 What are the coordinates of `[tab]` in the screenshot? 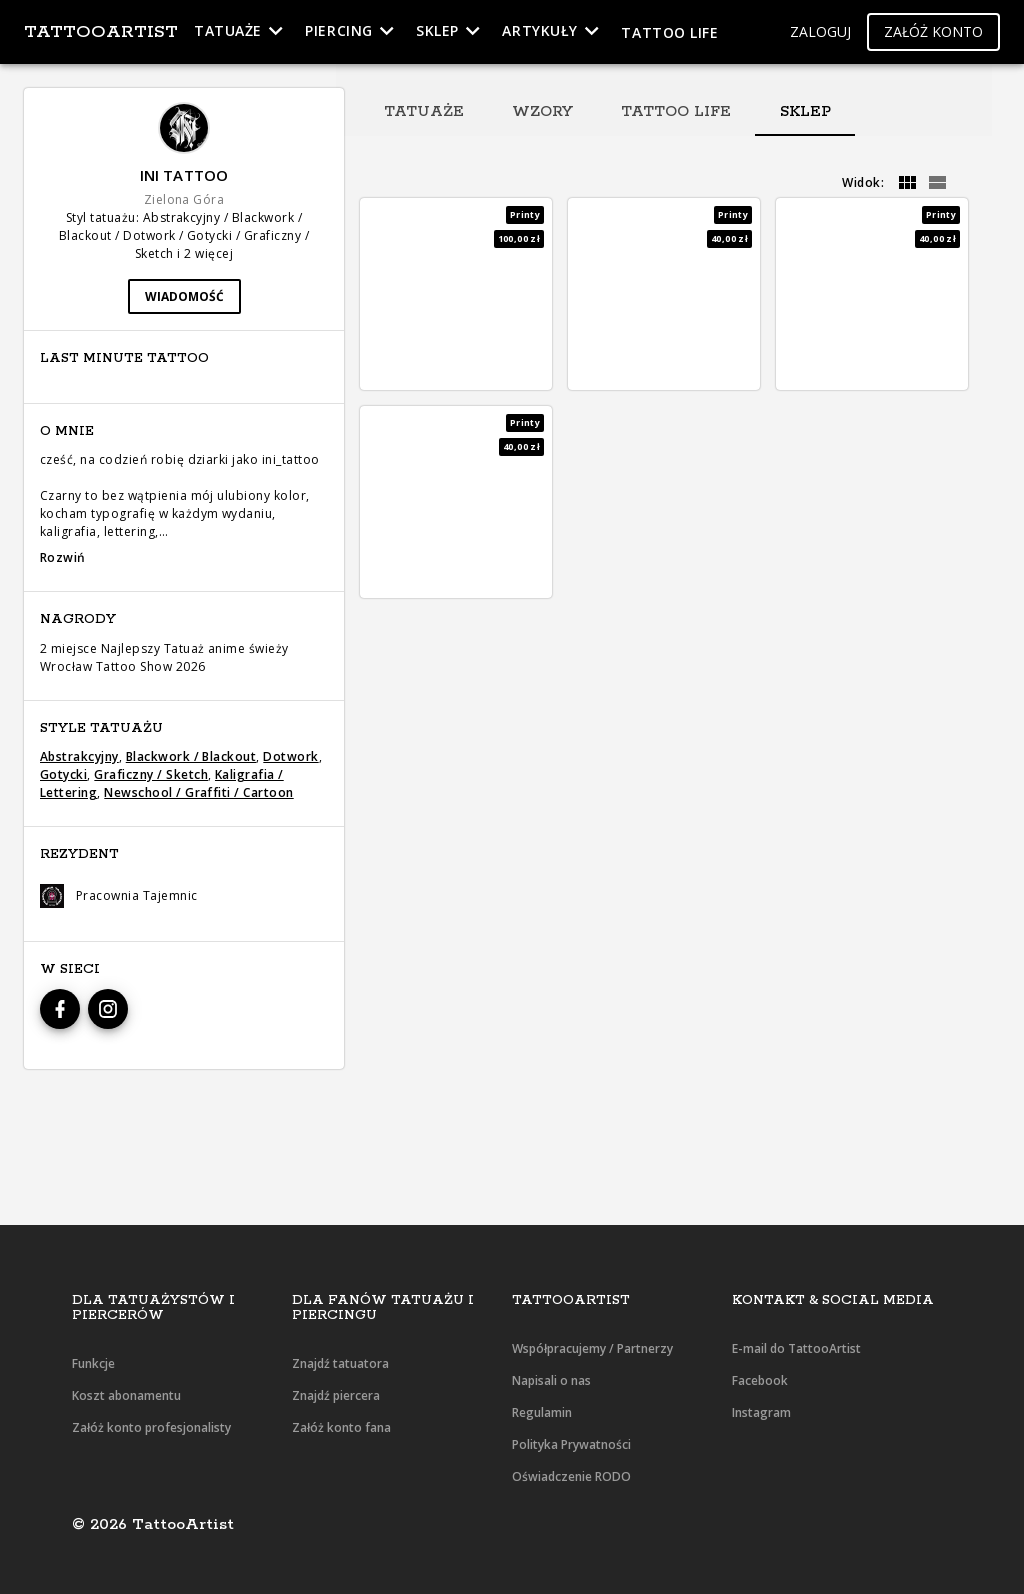 It's located at (424, 112).